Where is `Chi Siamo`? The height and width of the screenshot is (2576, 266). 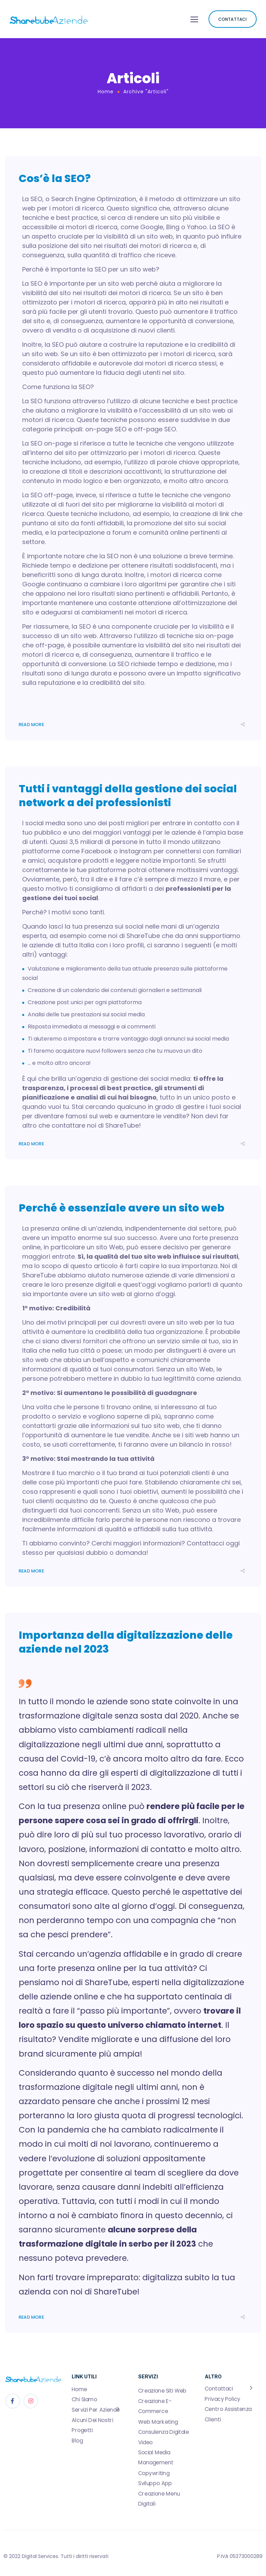 Chi Siamo is located at coordinates (84, 2399).